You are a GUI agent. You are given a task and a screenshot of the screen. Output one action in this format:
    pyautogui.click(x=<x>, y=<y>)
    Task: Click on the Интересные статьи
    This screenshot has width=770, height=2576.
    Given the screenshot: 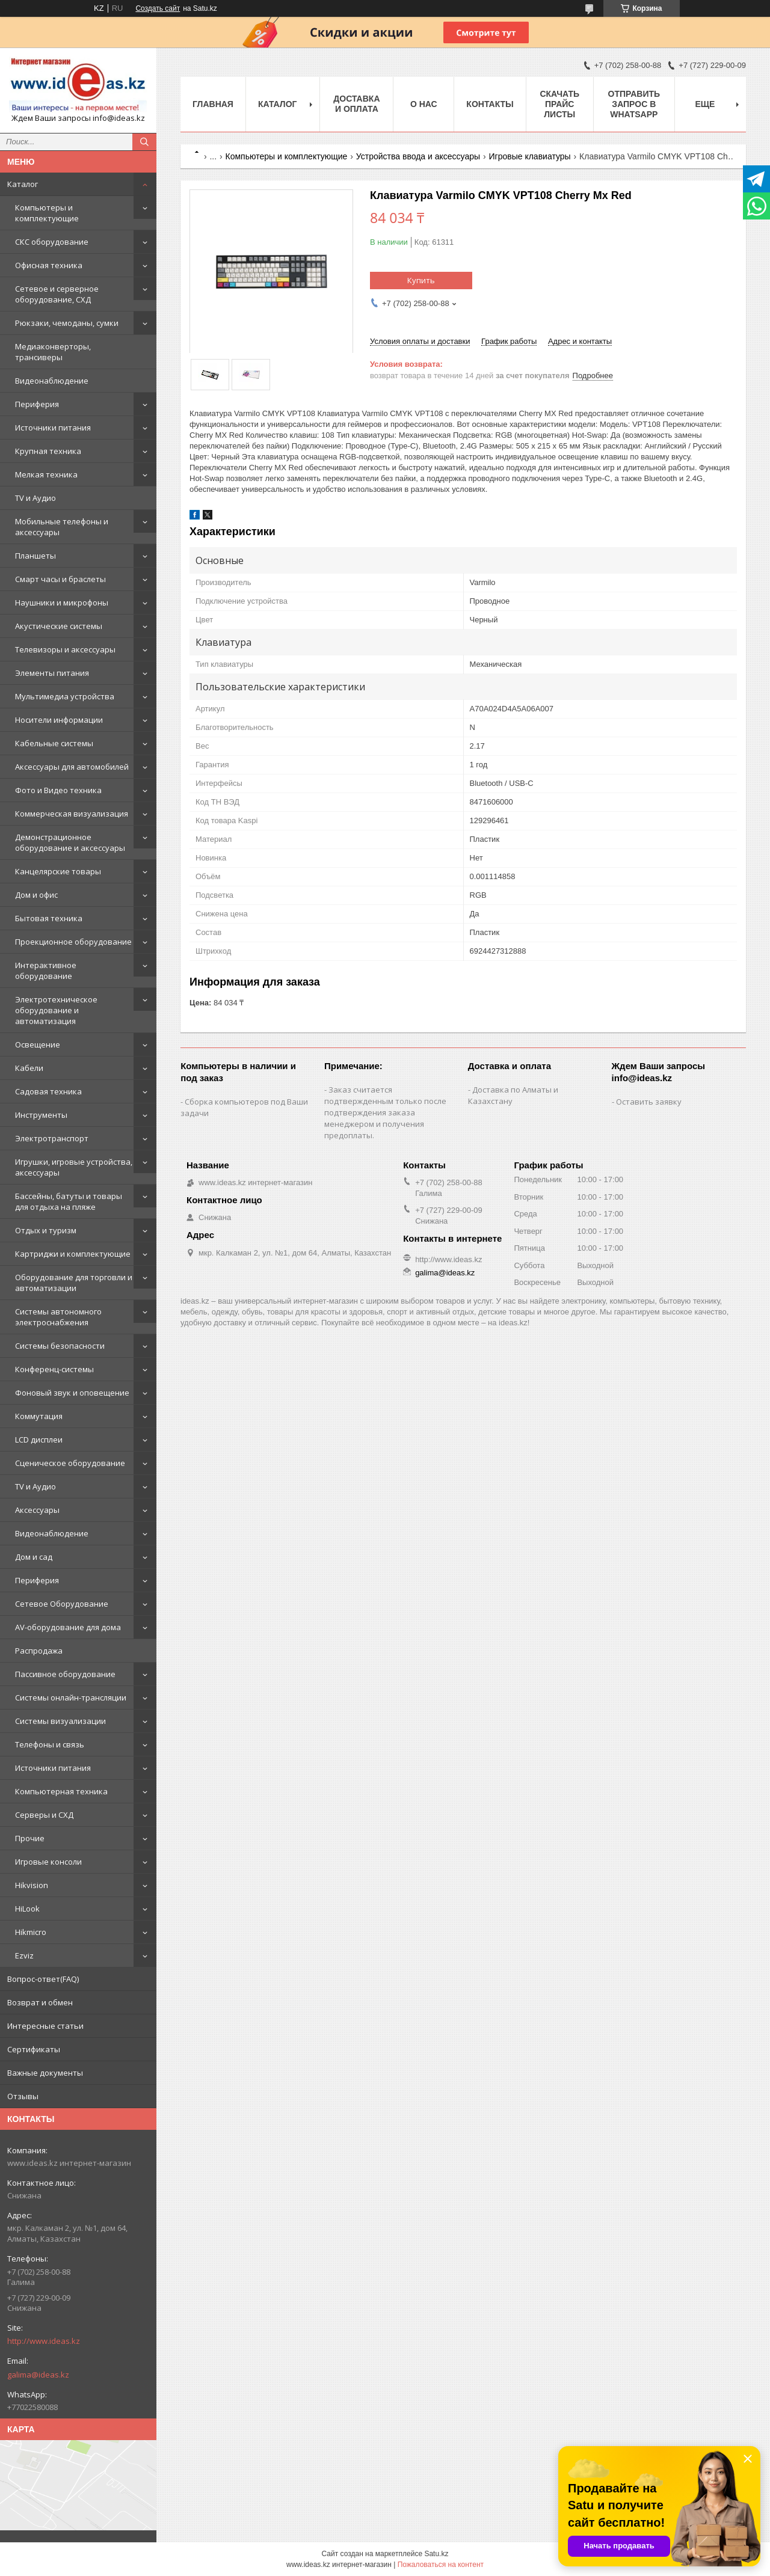 What is the action you would take?
    pyautogui.click(x=45, y=2025)
    